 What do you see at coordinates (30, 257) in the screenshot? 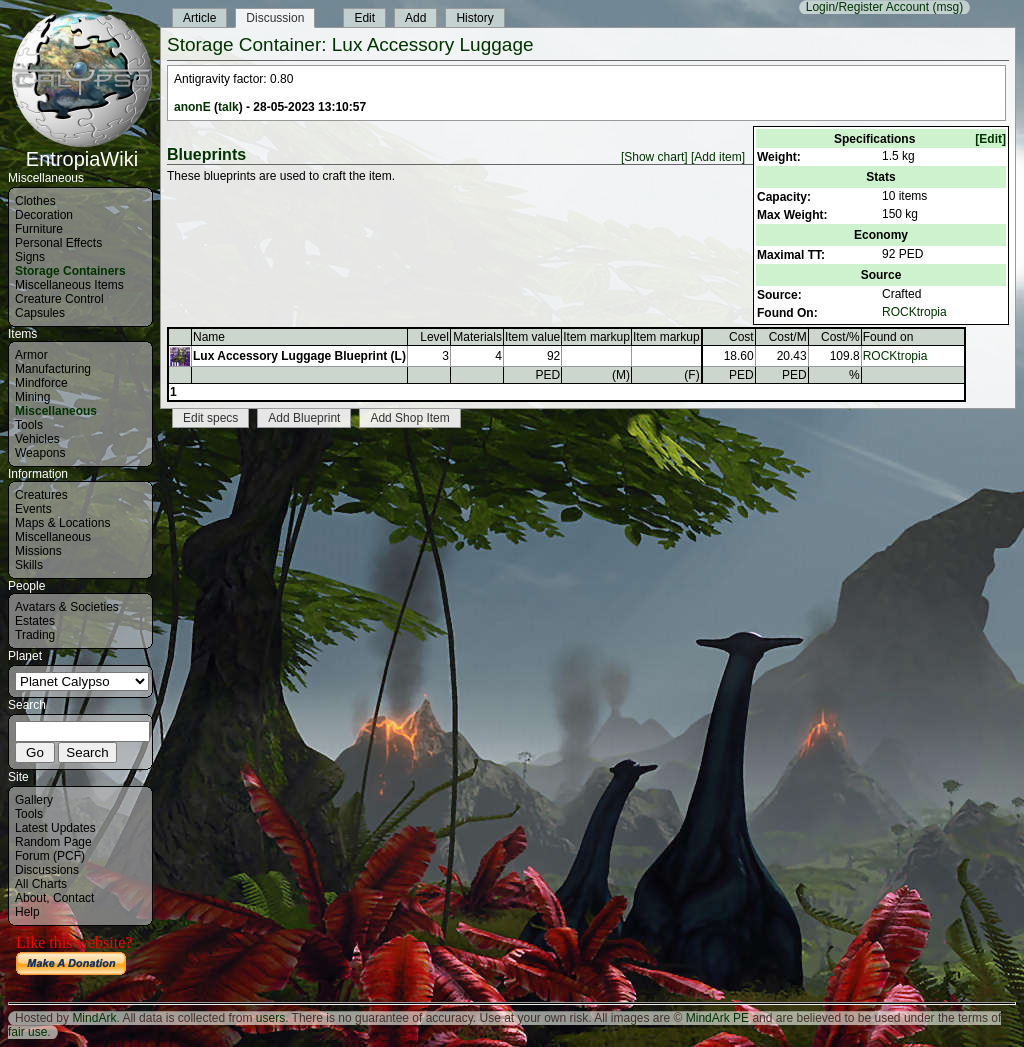
I see `Signs` at bounding box center [30, 257].